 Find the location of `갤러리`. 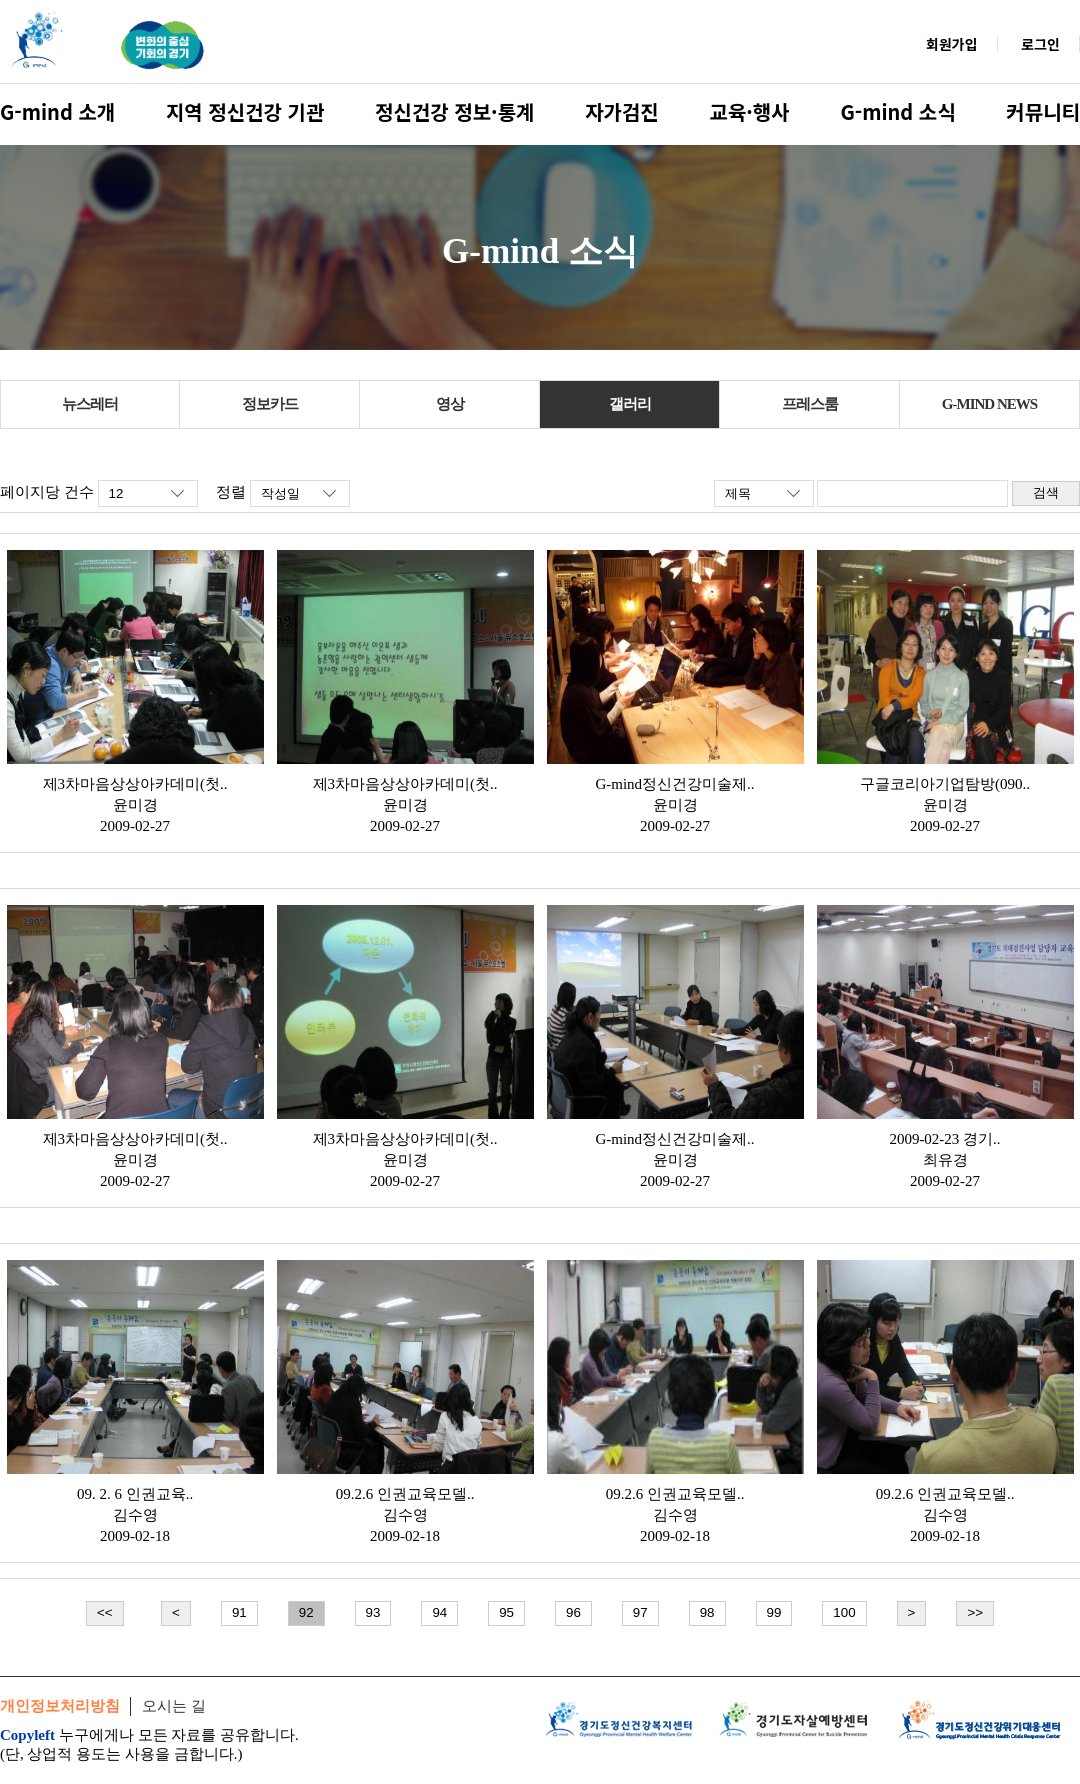

갤러리 is located at coordinates (630, 404).